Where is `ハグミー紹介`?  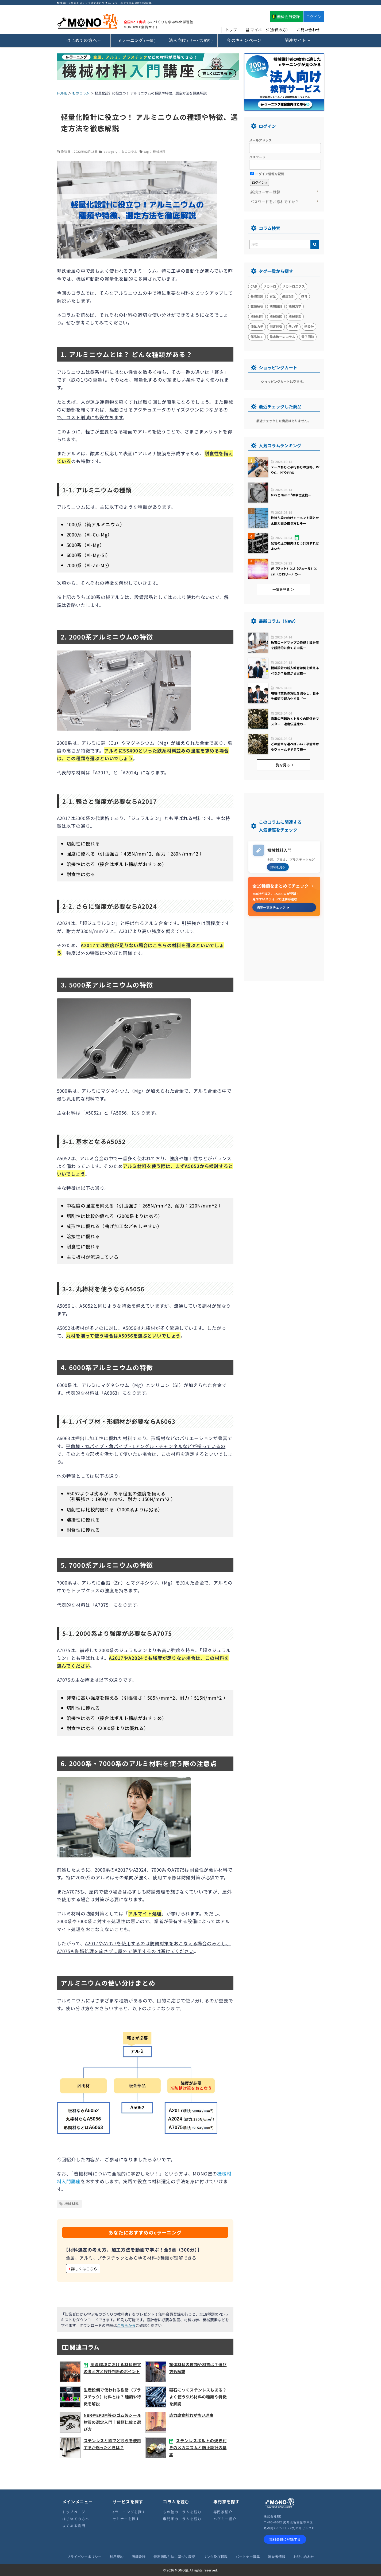
ハグミー紹介 is located at coordinates (224, 2518).